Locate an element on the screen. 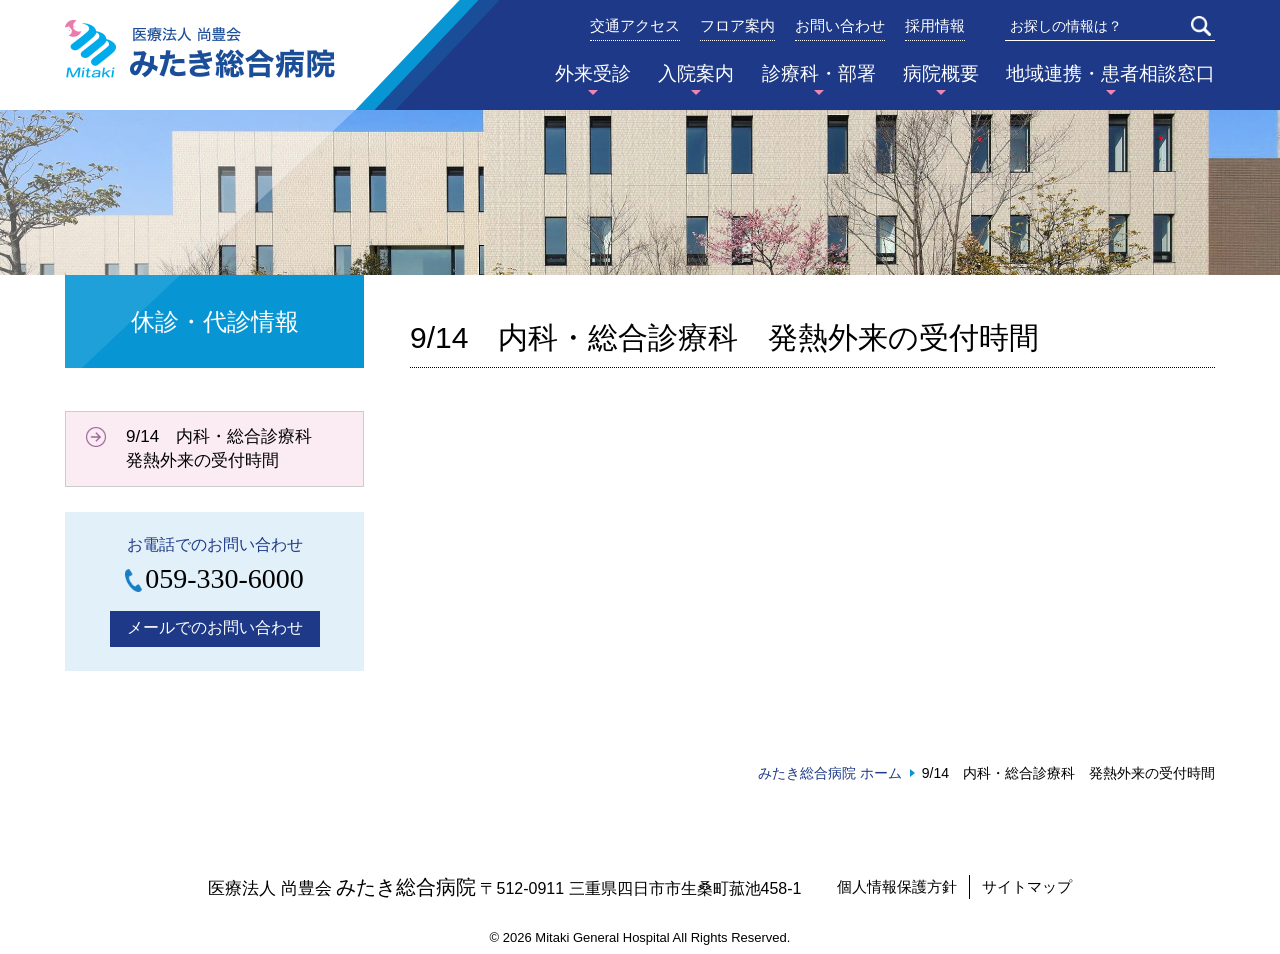 This screenshot has width=1280, height=954. メールでのお問い合わせ is located at coordinates (215, 627).